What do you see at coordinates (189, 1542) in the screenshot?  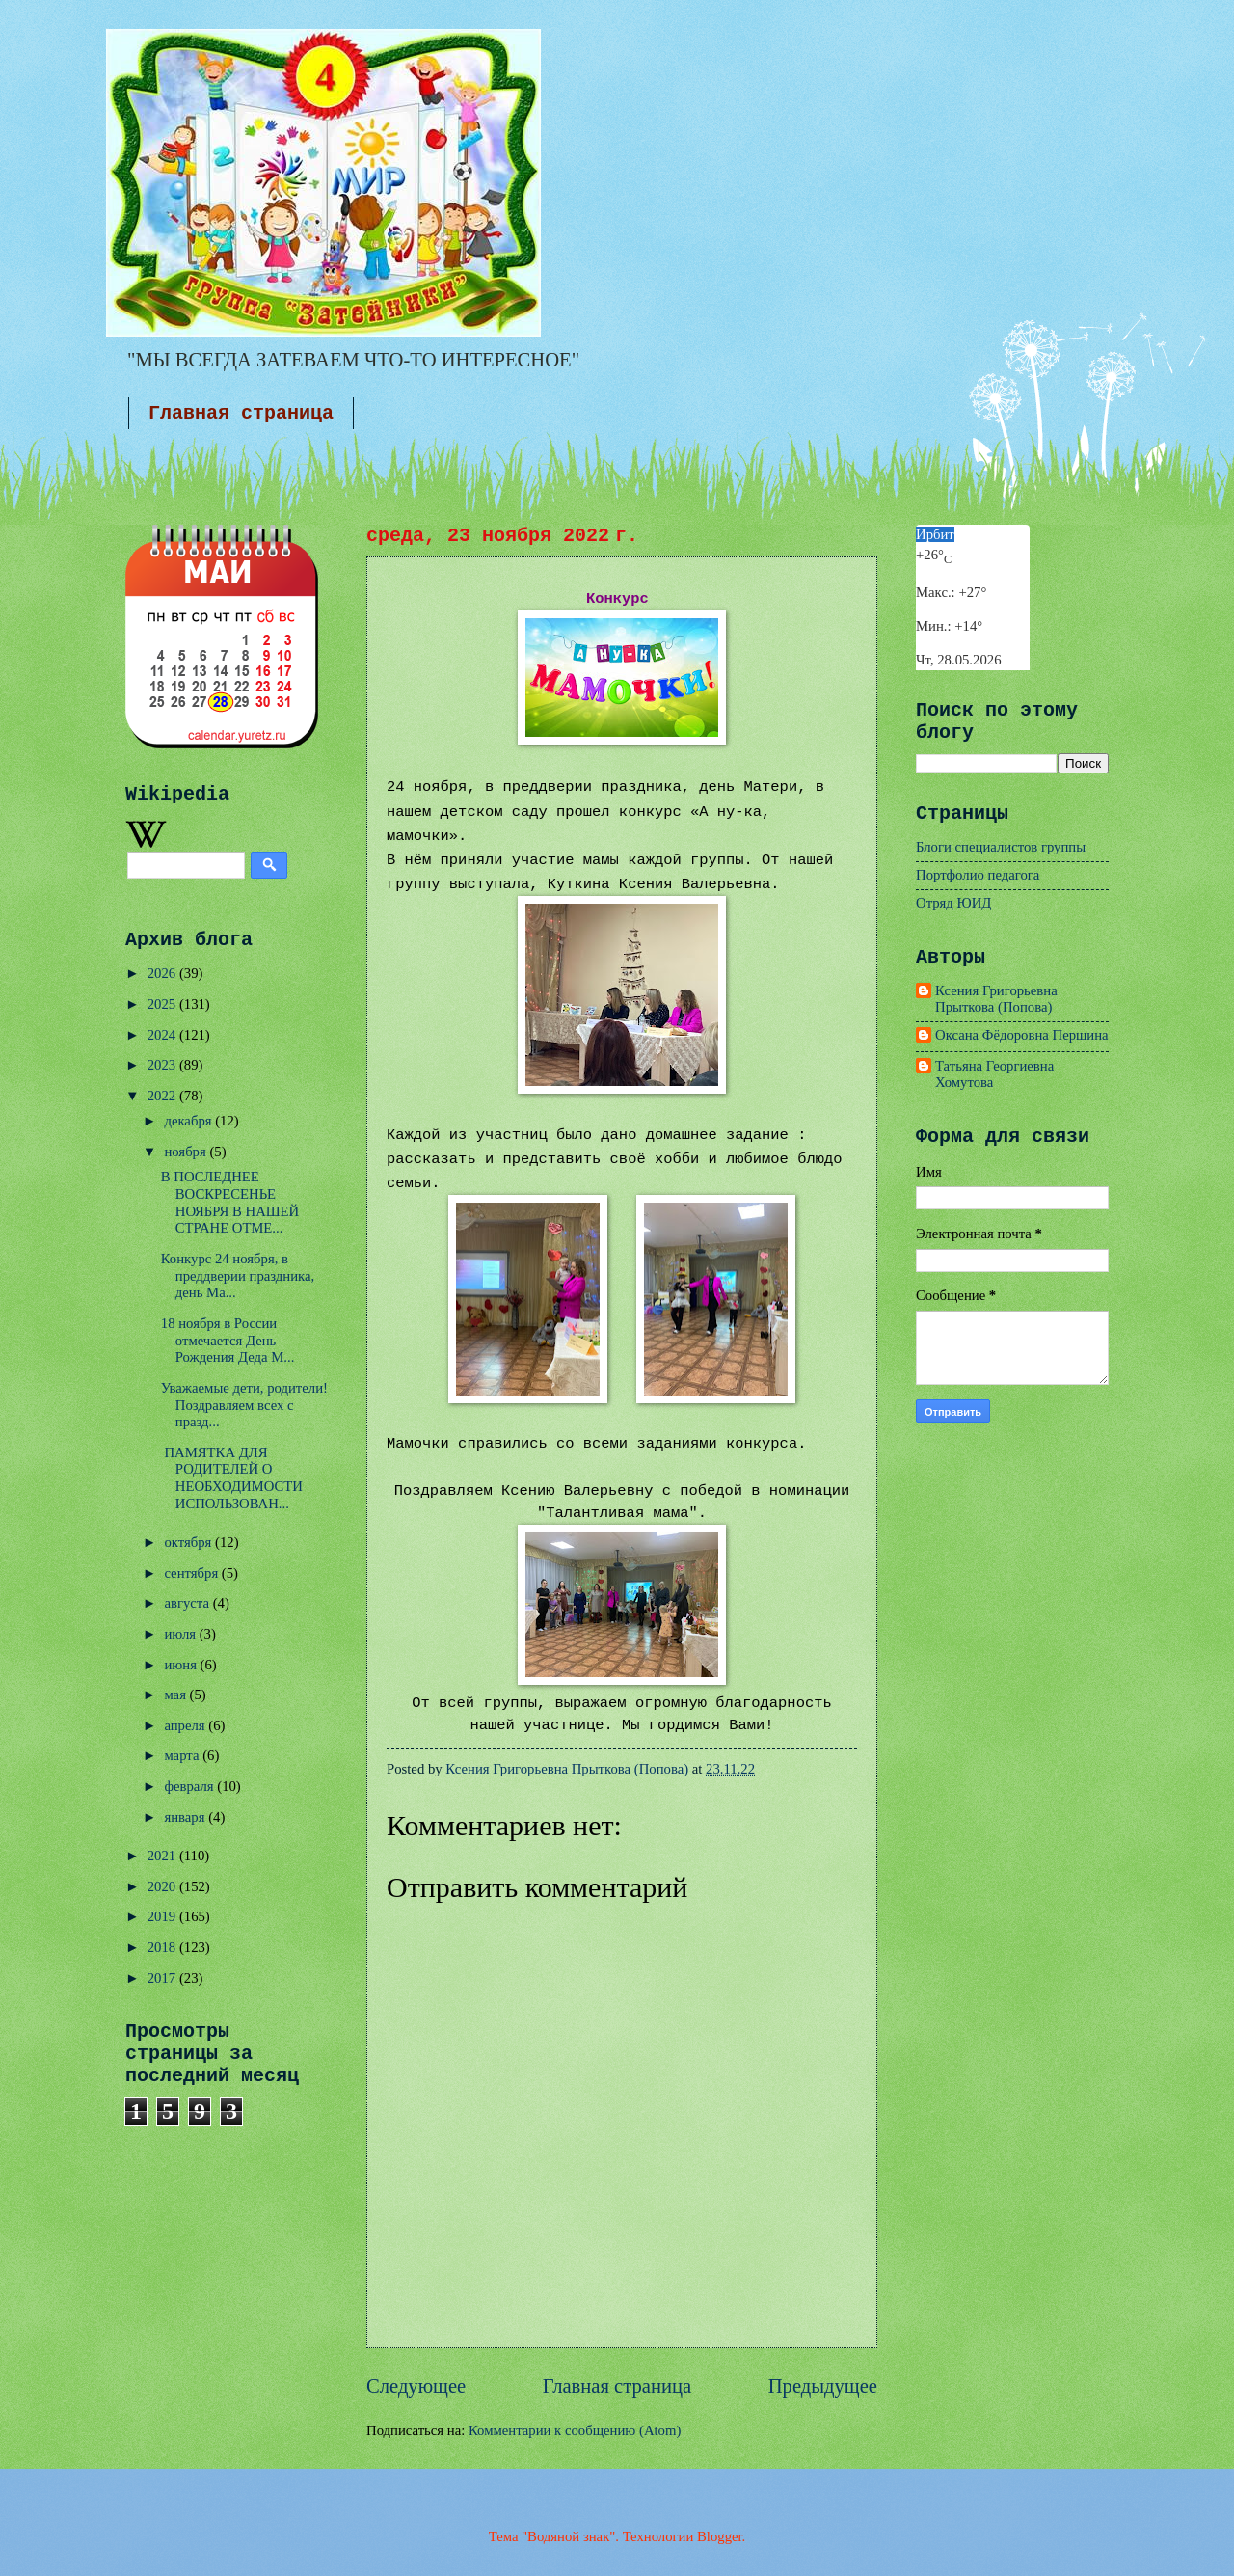 I see `октября` at bounding box center [189, 1542].